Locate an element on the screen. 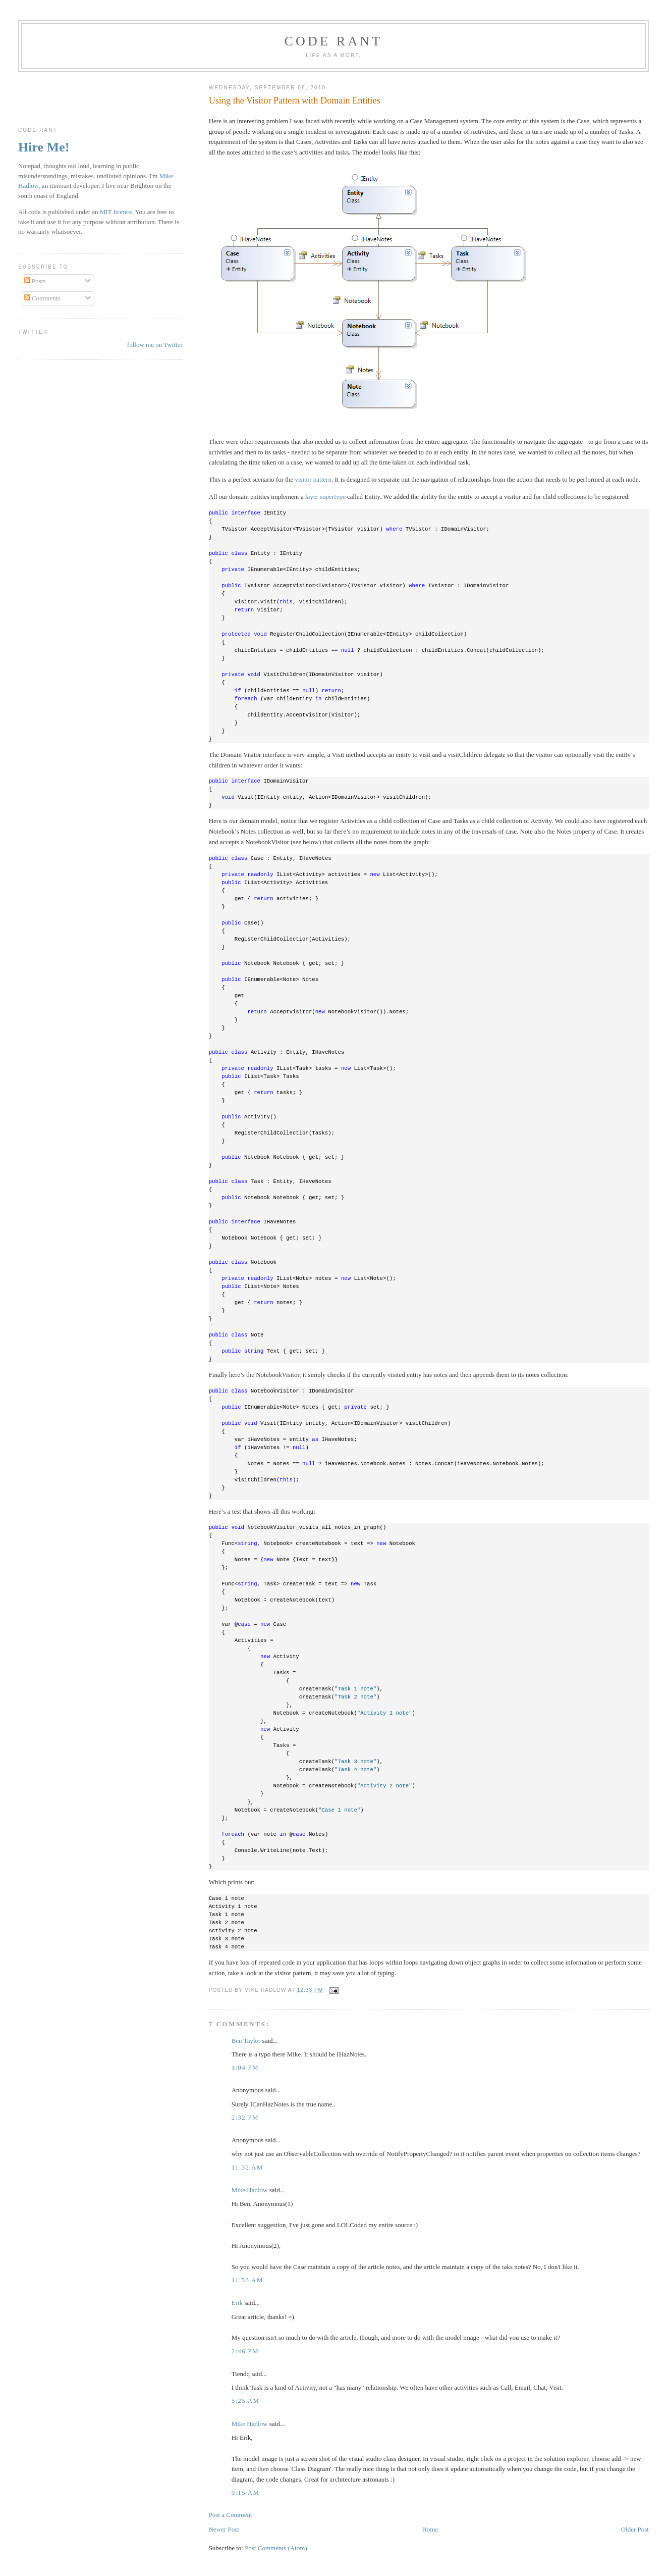 The width and height of the screenshot is (667, 2576). Older Post is located at coordinates (635, 2529).